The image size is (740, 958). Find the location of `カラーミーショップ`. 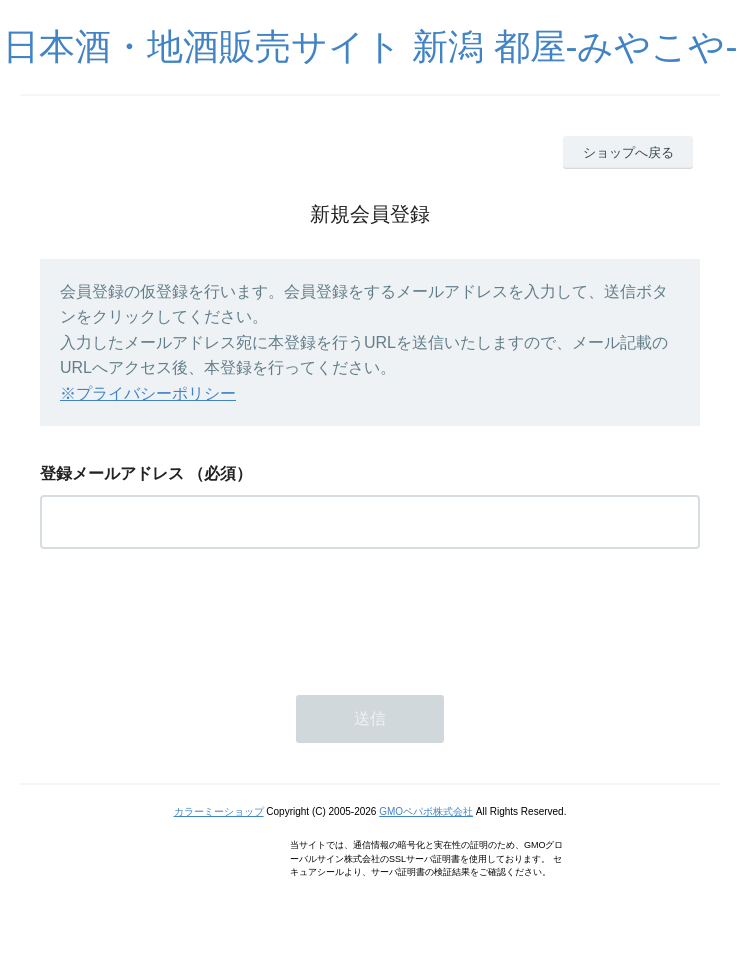

カラーミーショップ is located at coordinates (219, 811).